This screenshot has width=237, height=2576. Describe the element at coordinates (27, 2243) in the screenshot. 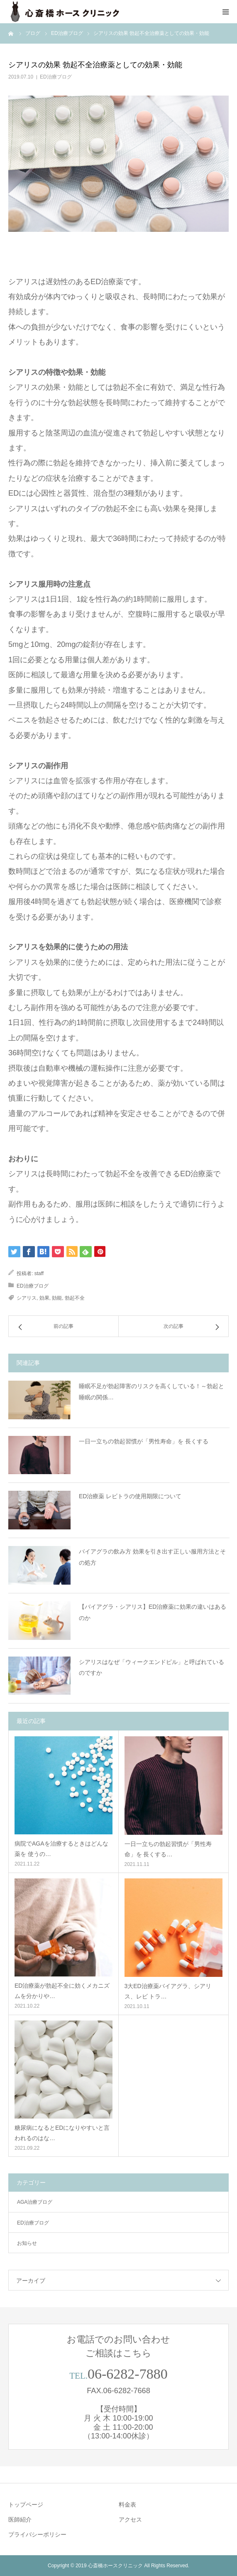

I see `お知らせ` at that location.